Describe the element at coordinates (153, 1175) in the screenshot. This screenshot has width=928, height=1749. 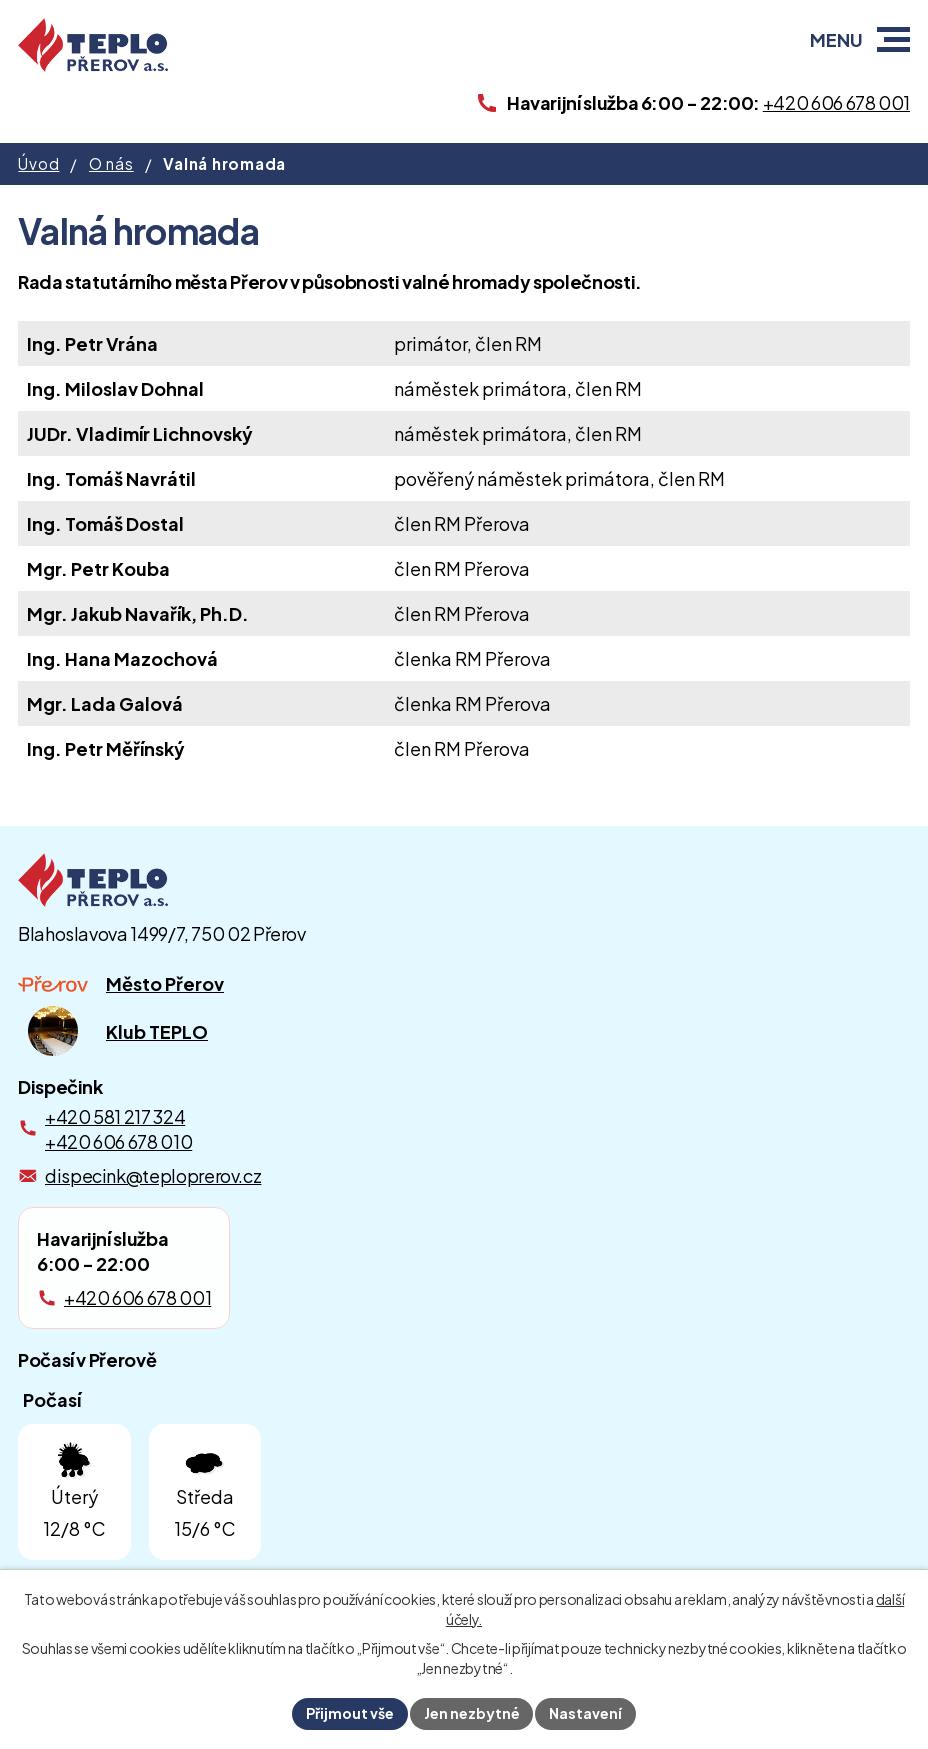
I see `dispecink@teploprerov.cz` at that location.